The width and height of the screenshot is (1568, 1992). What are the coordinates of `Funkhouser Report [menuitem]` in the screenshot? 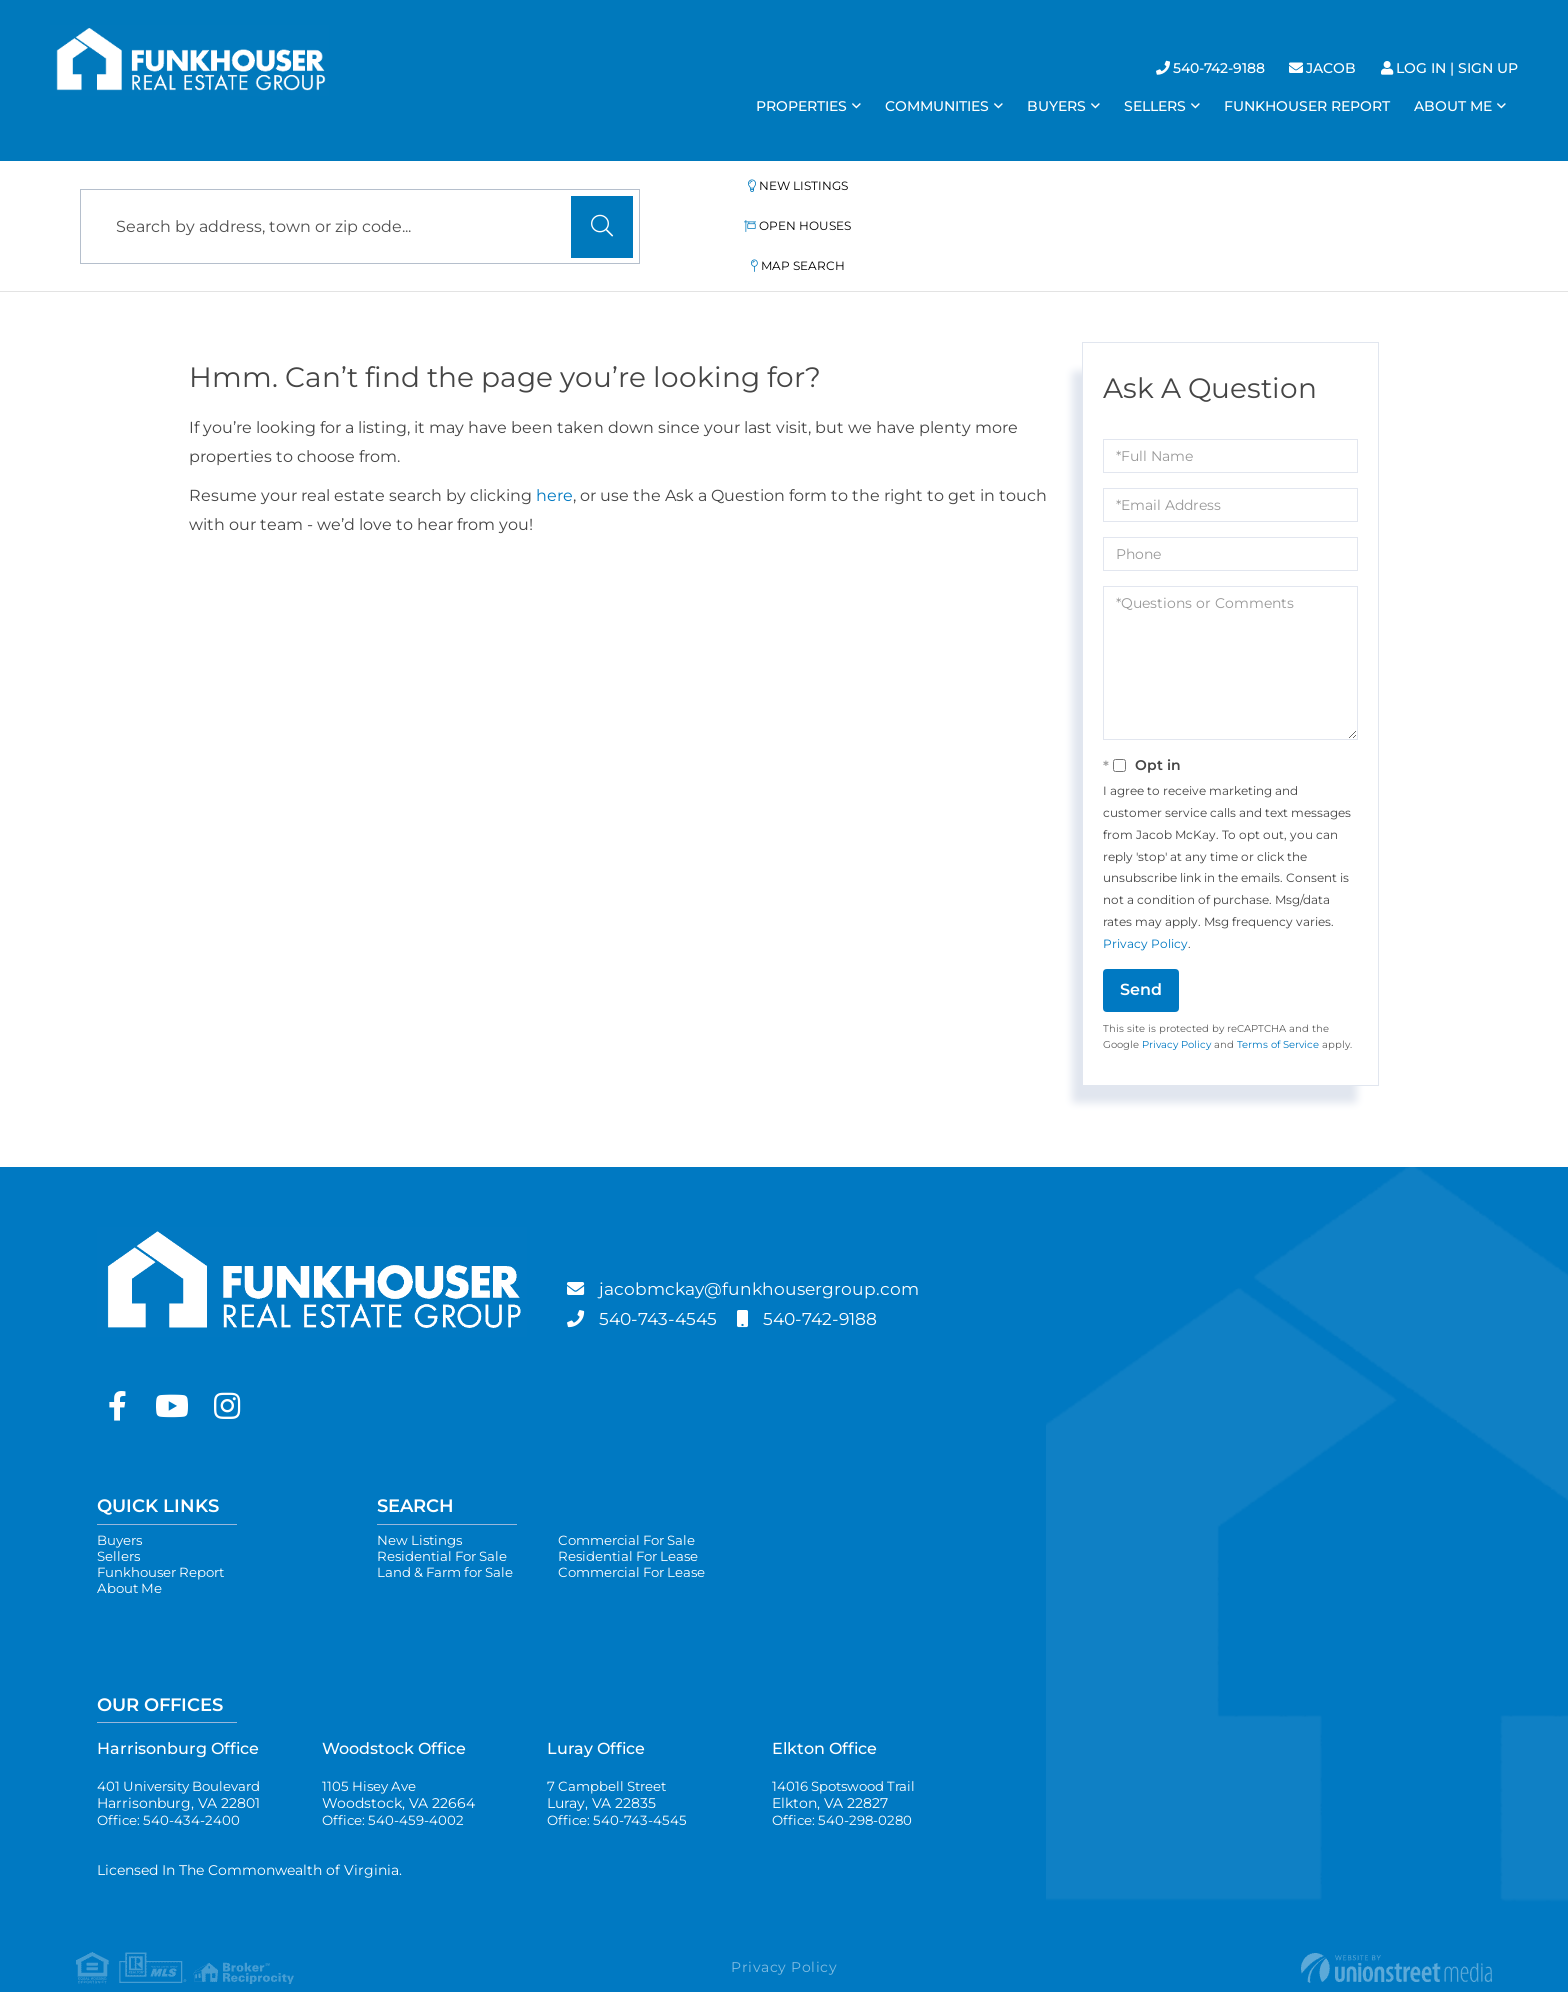 It's located at (1307, 106).